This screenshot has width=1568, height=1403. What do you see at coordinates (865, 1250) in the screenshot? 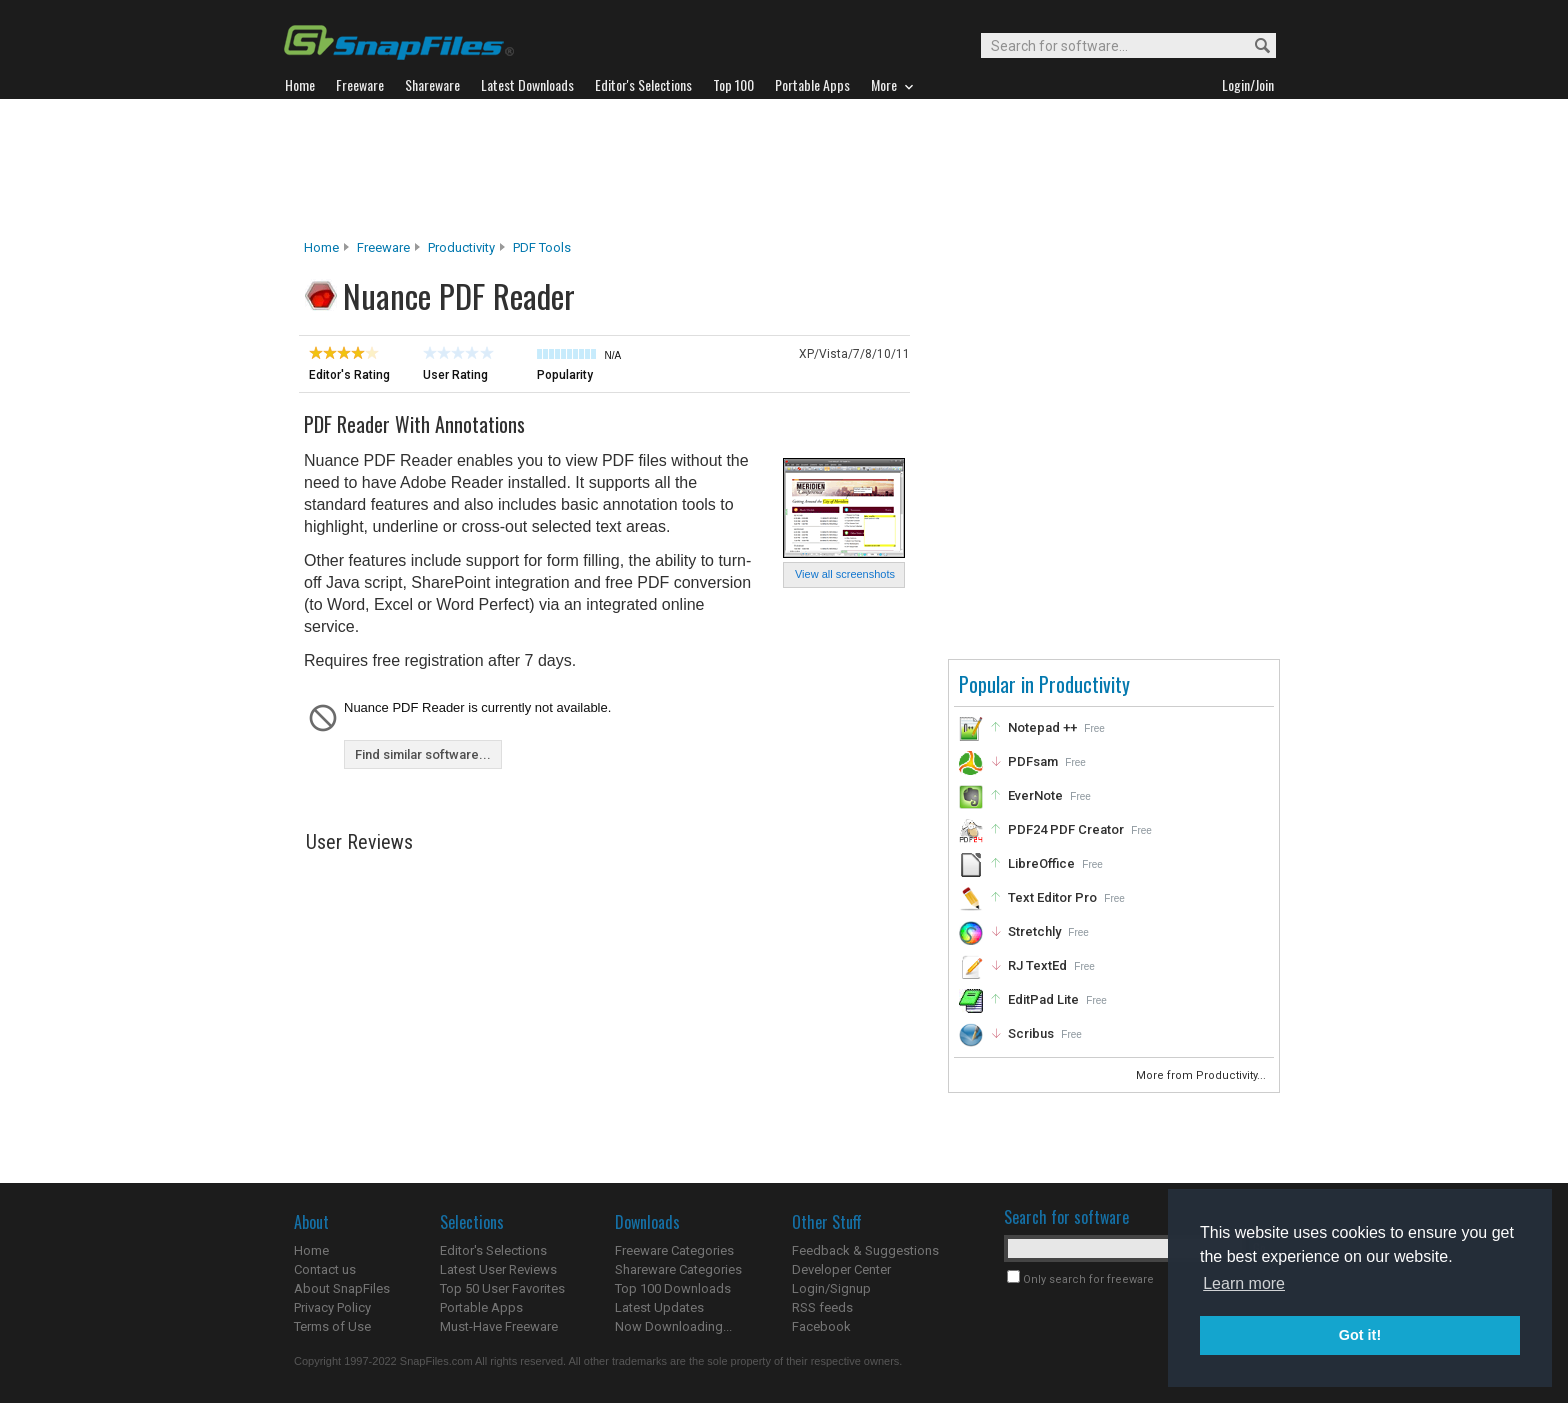
I see `Feedback & Suggestions` at bounding box center [865, 1250].